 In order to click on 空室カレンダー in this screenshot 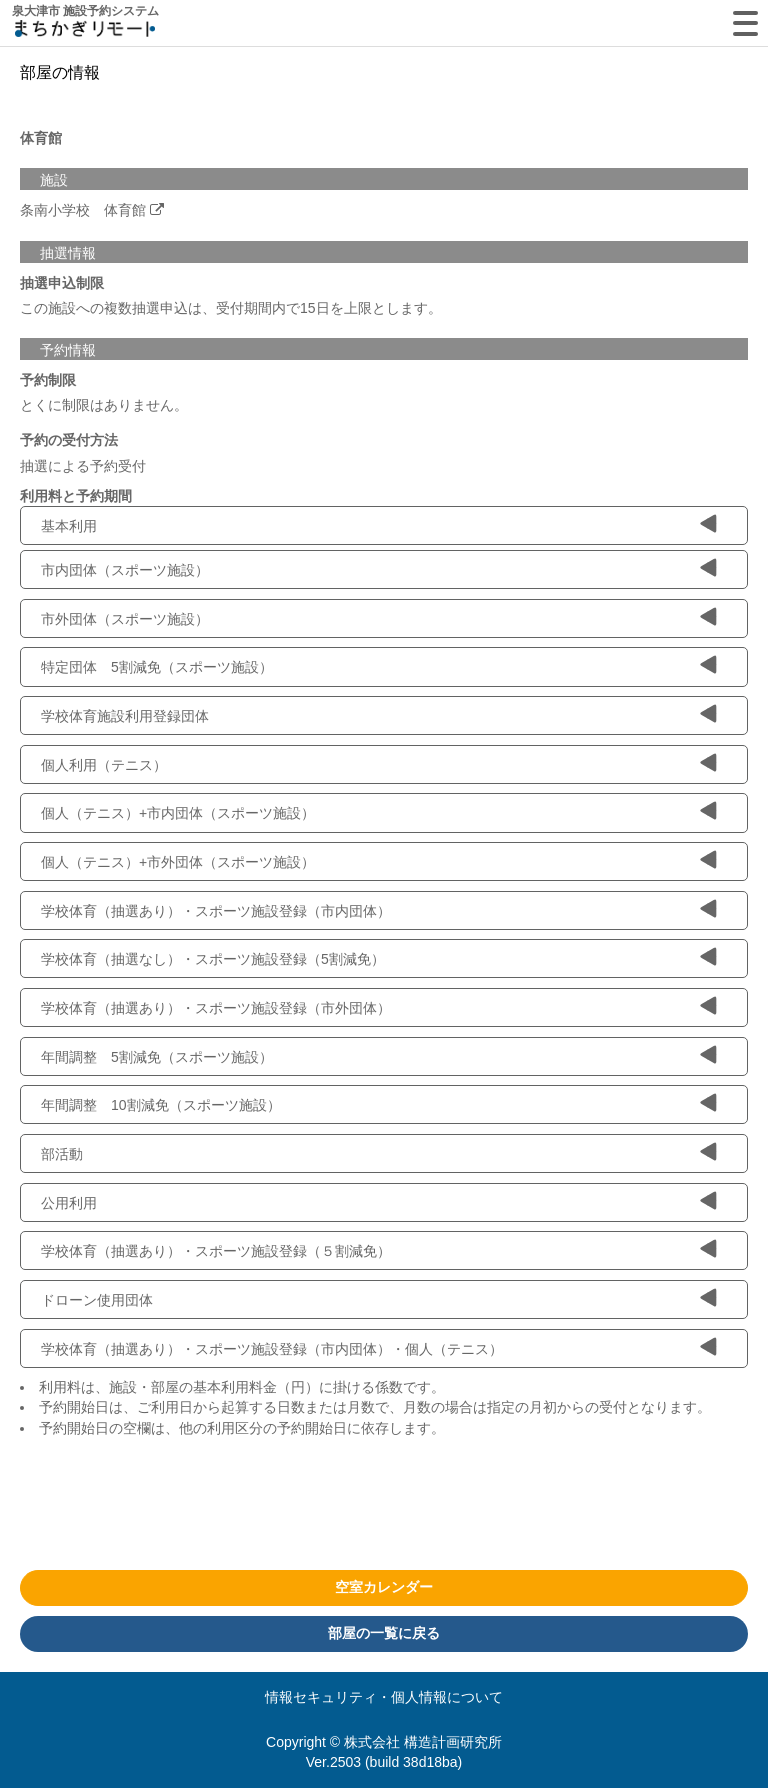, I will do `click(384, 1587)`.